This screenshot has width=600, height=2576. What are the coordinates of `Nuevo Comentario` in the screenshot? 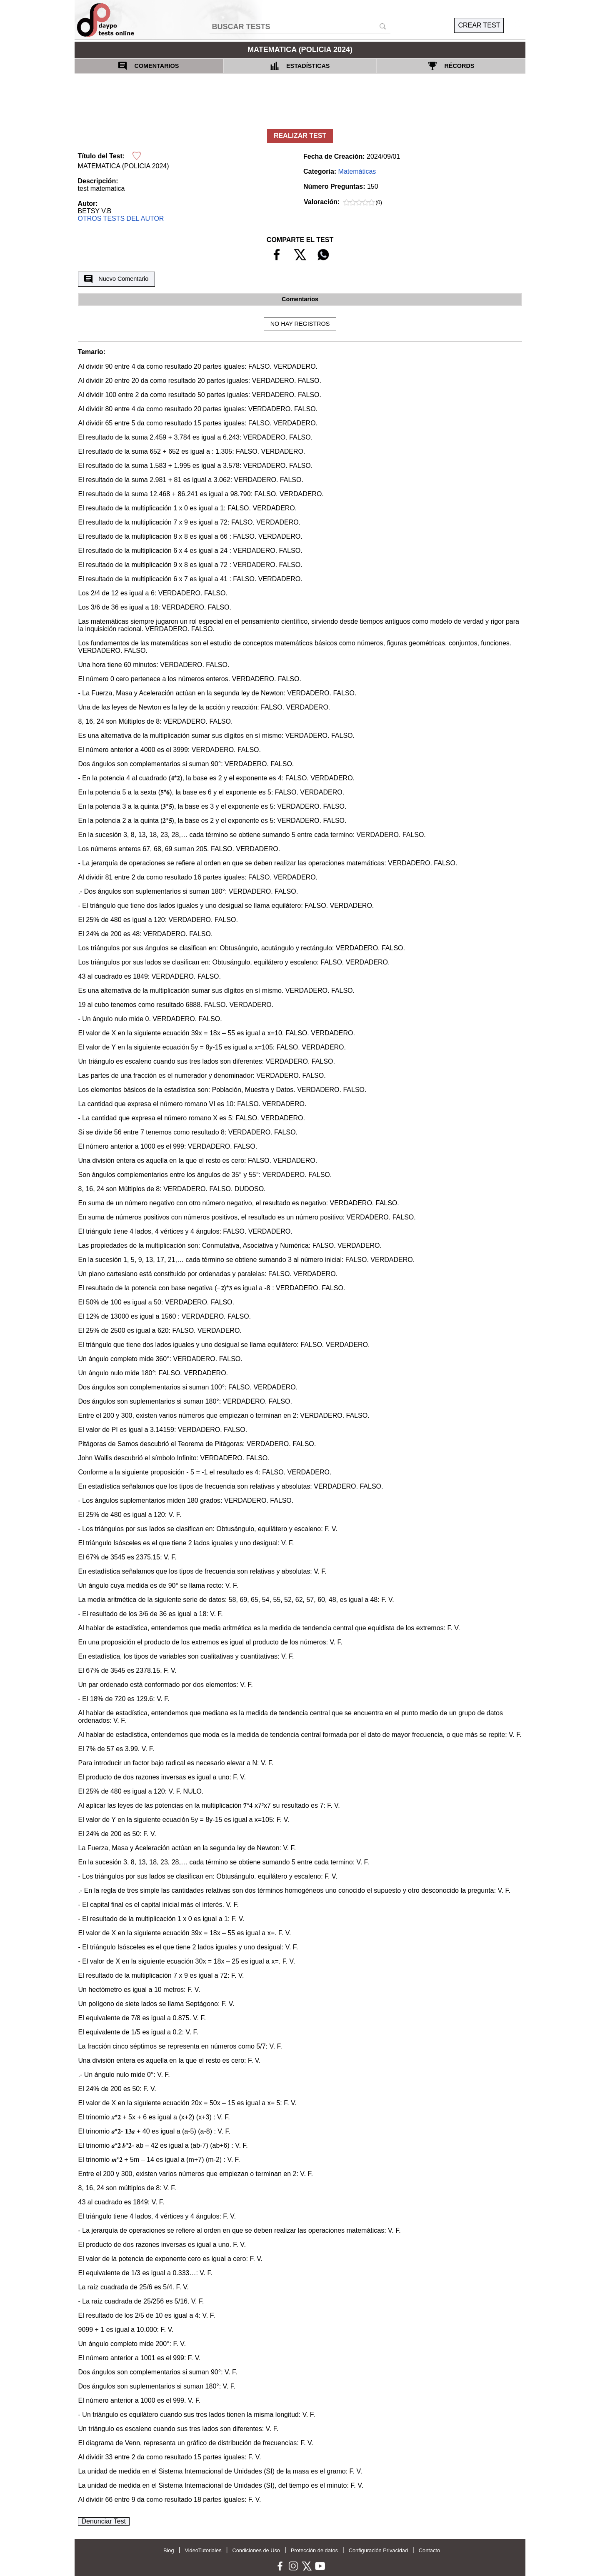 It's located at (116, 279).